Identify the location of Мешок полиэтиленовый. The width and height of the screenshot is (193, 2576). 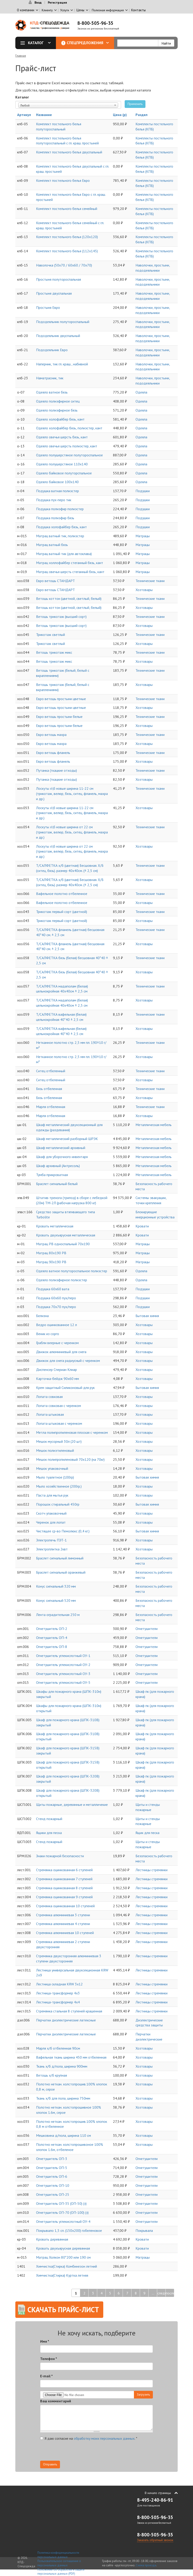
(55, 1450).